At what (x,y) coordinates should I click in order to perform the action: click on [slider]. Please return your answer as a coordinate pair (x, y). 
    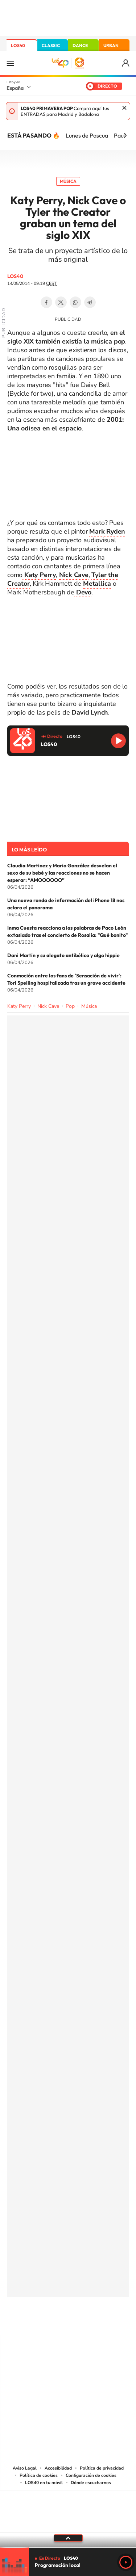
    Looking at the image, I should click on (68, 2547).